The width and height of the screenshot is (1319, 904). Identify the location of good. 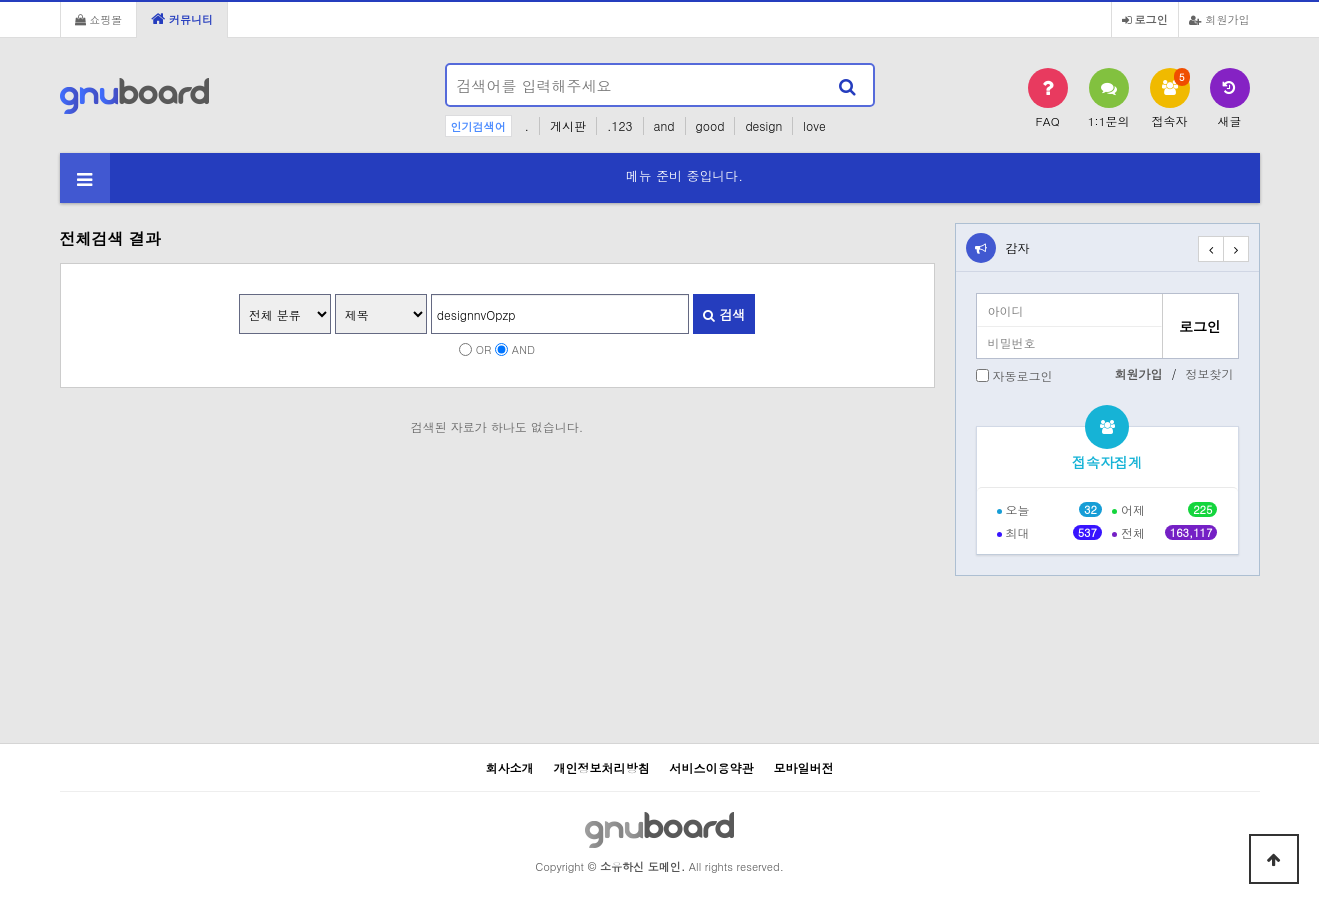
(710, 125).